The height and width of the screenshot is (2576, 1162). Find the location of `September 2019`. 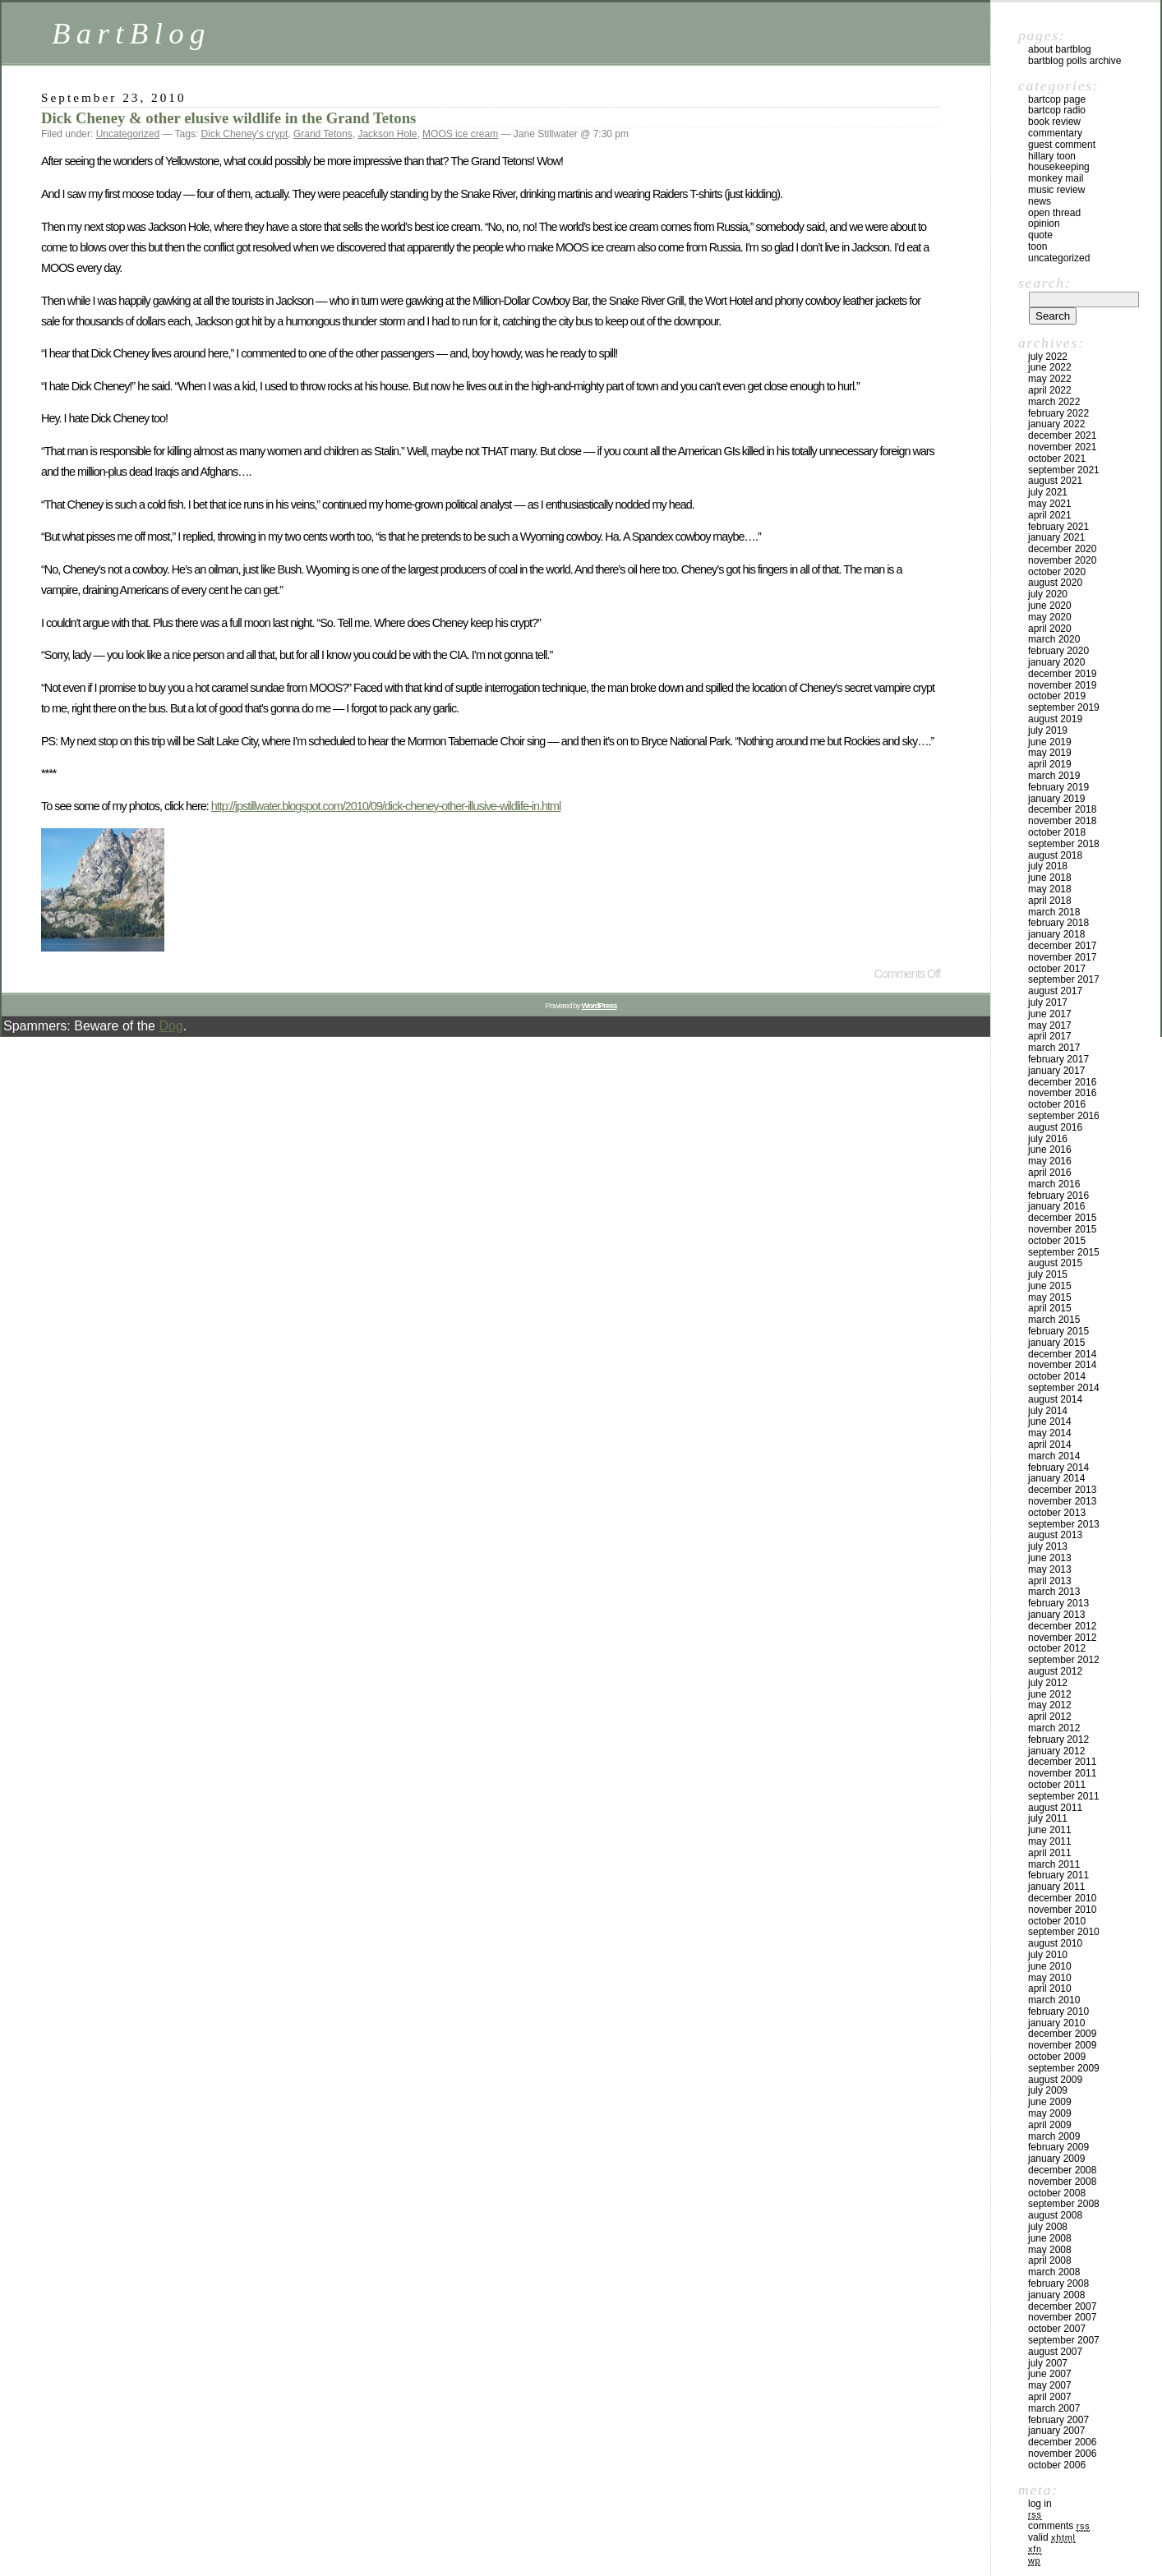

September 2019 is located at coordinates (1064, 707).